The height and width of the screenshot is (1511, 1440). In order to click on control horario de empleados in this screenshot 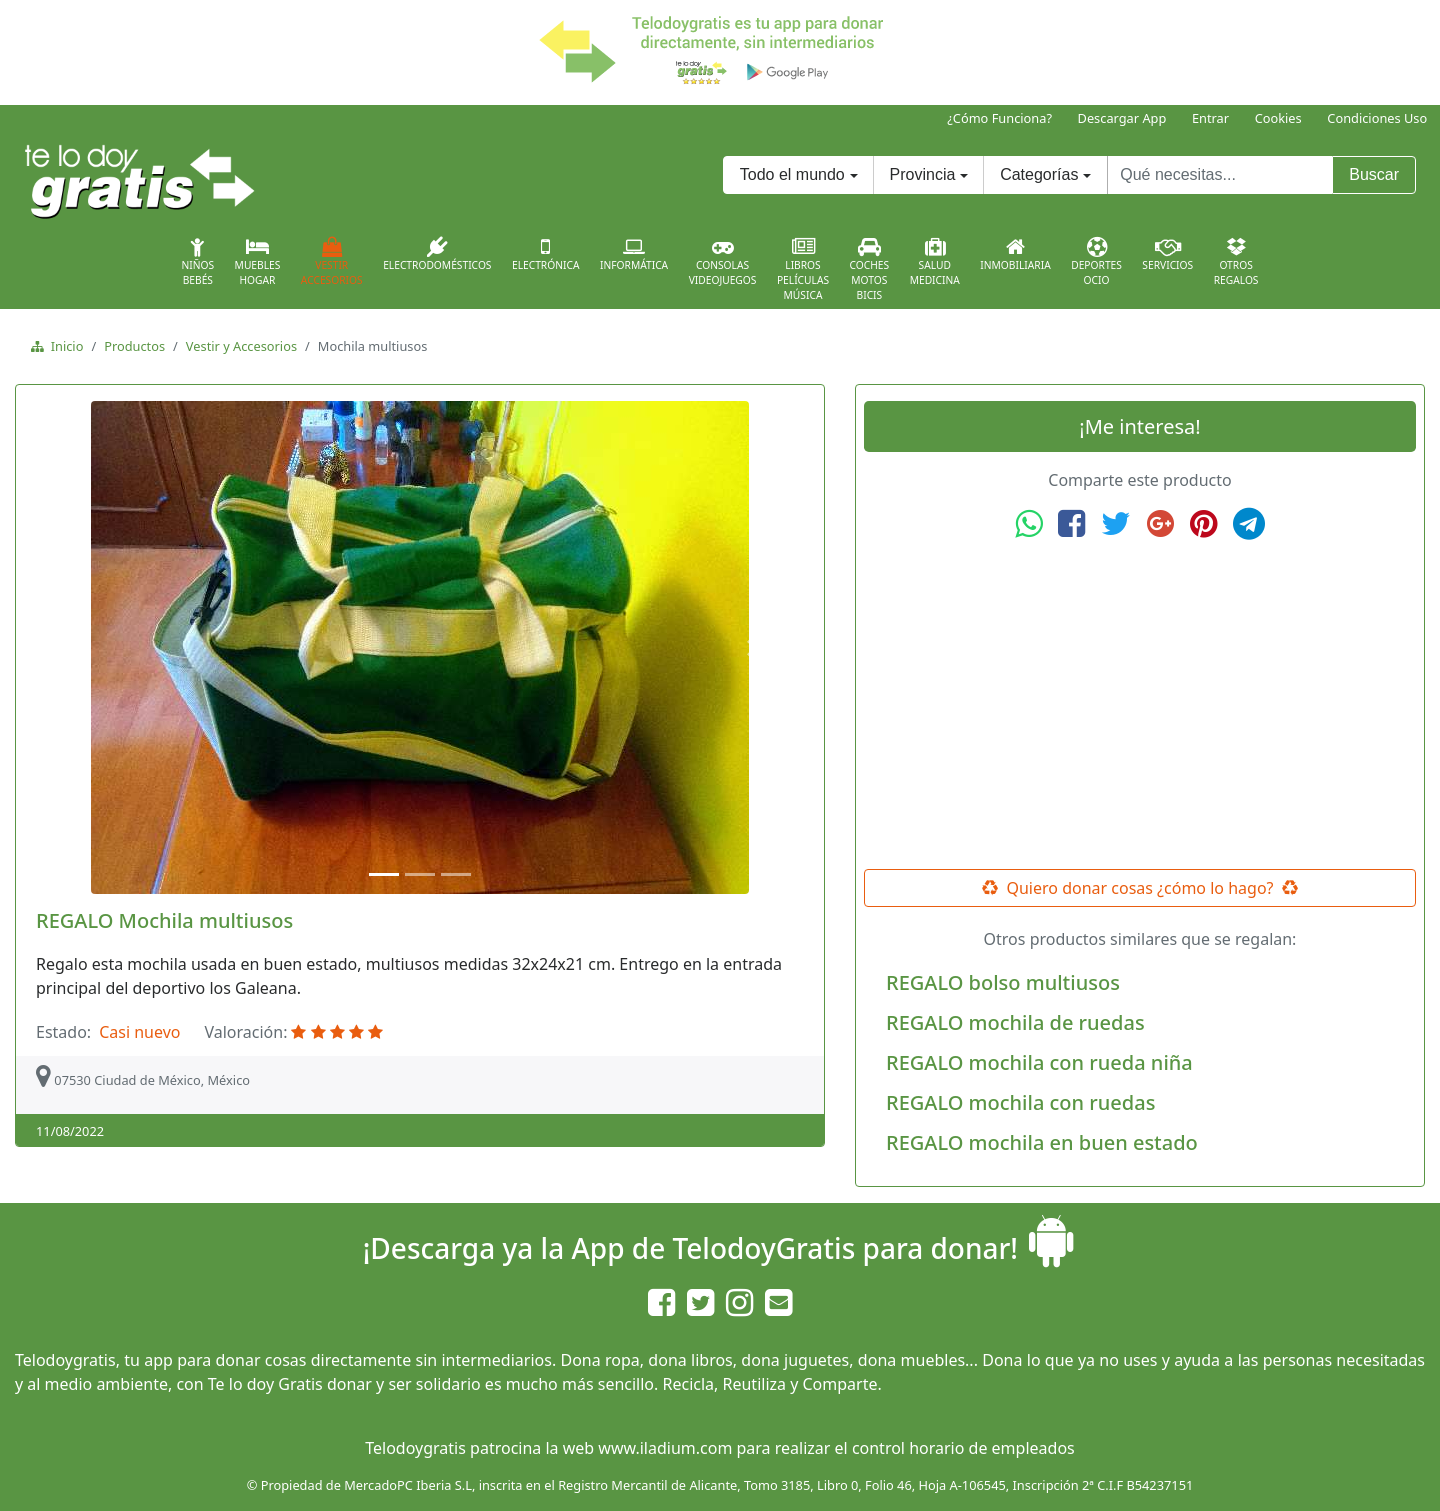, I will do `click(963, 1448)`.